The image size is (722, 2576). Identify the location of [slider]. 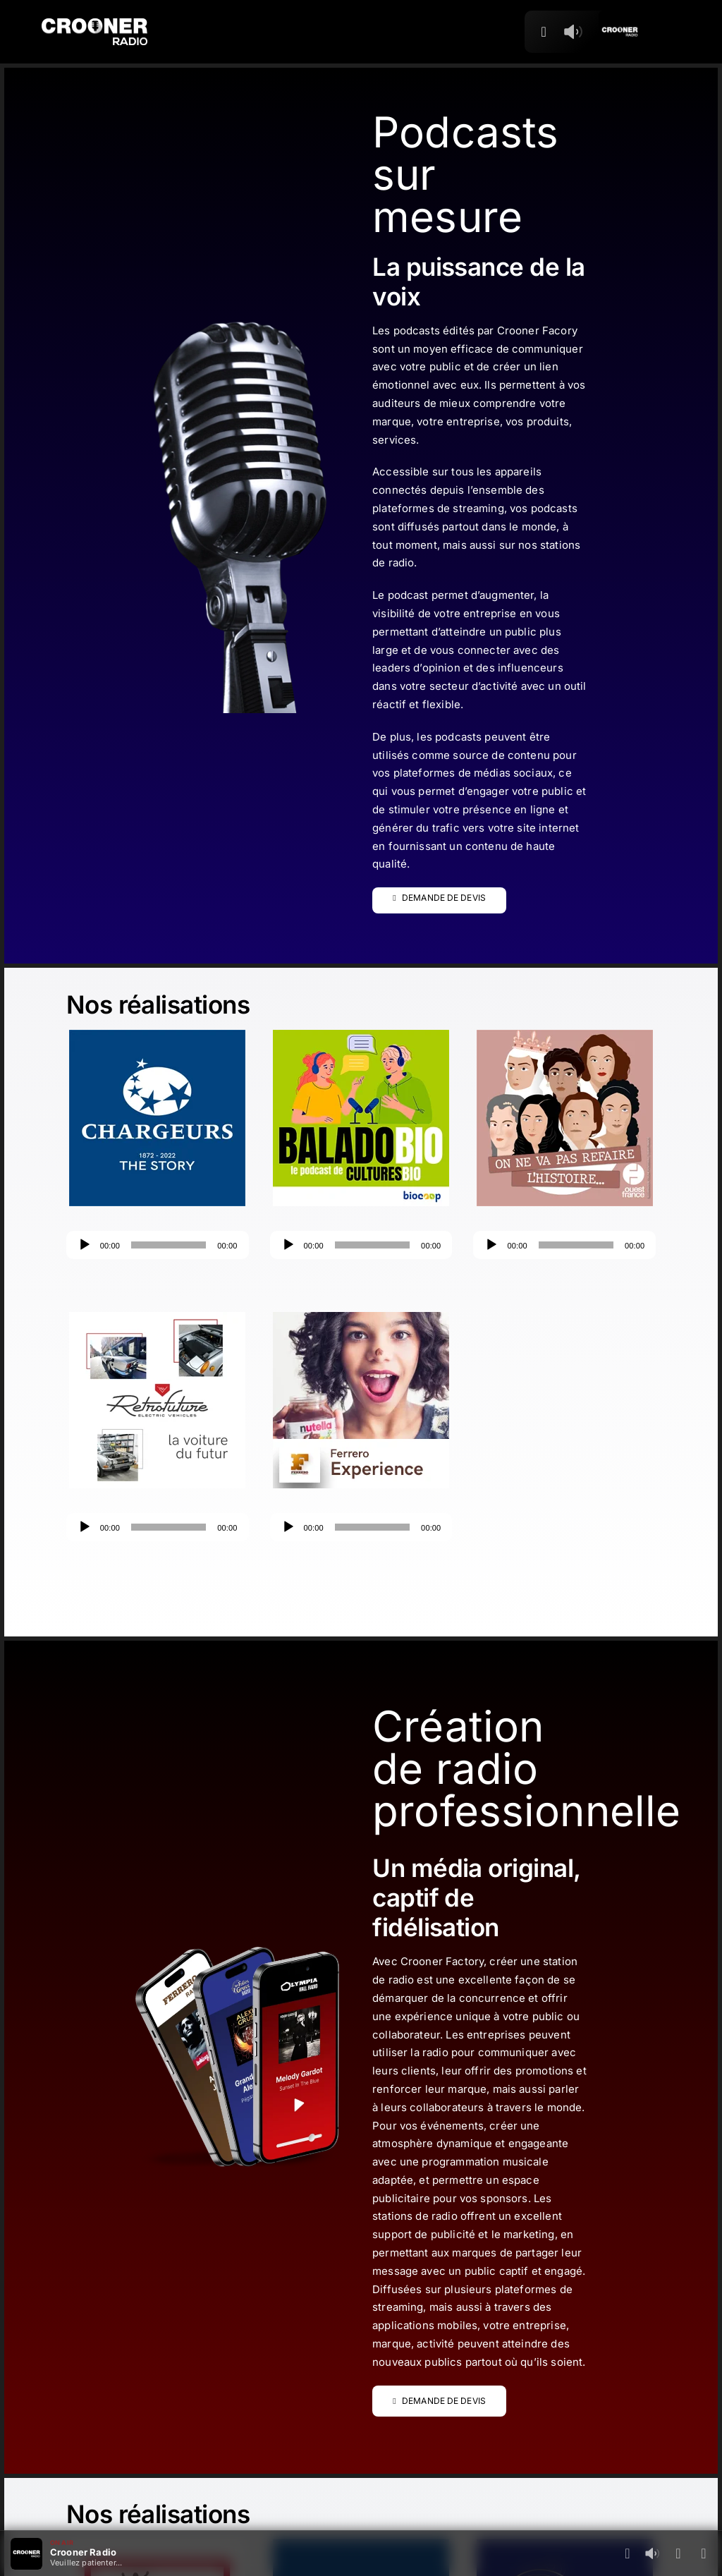
(168, 1244).